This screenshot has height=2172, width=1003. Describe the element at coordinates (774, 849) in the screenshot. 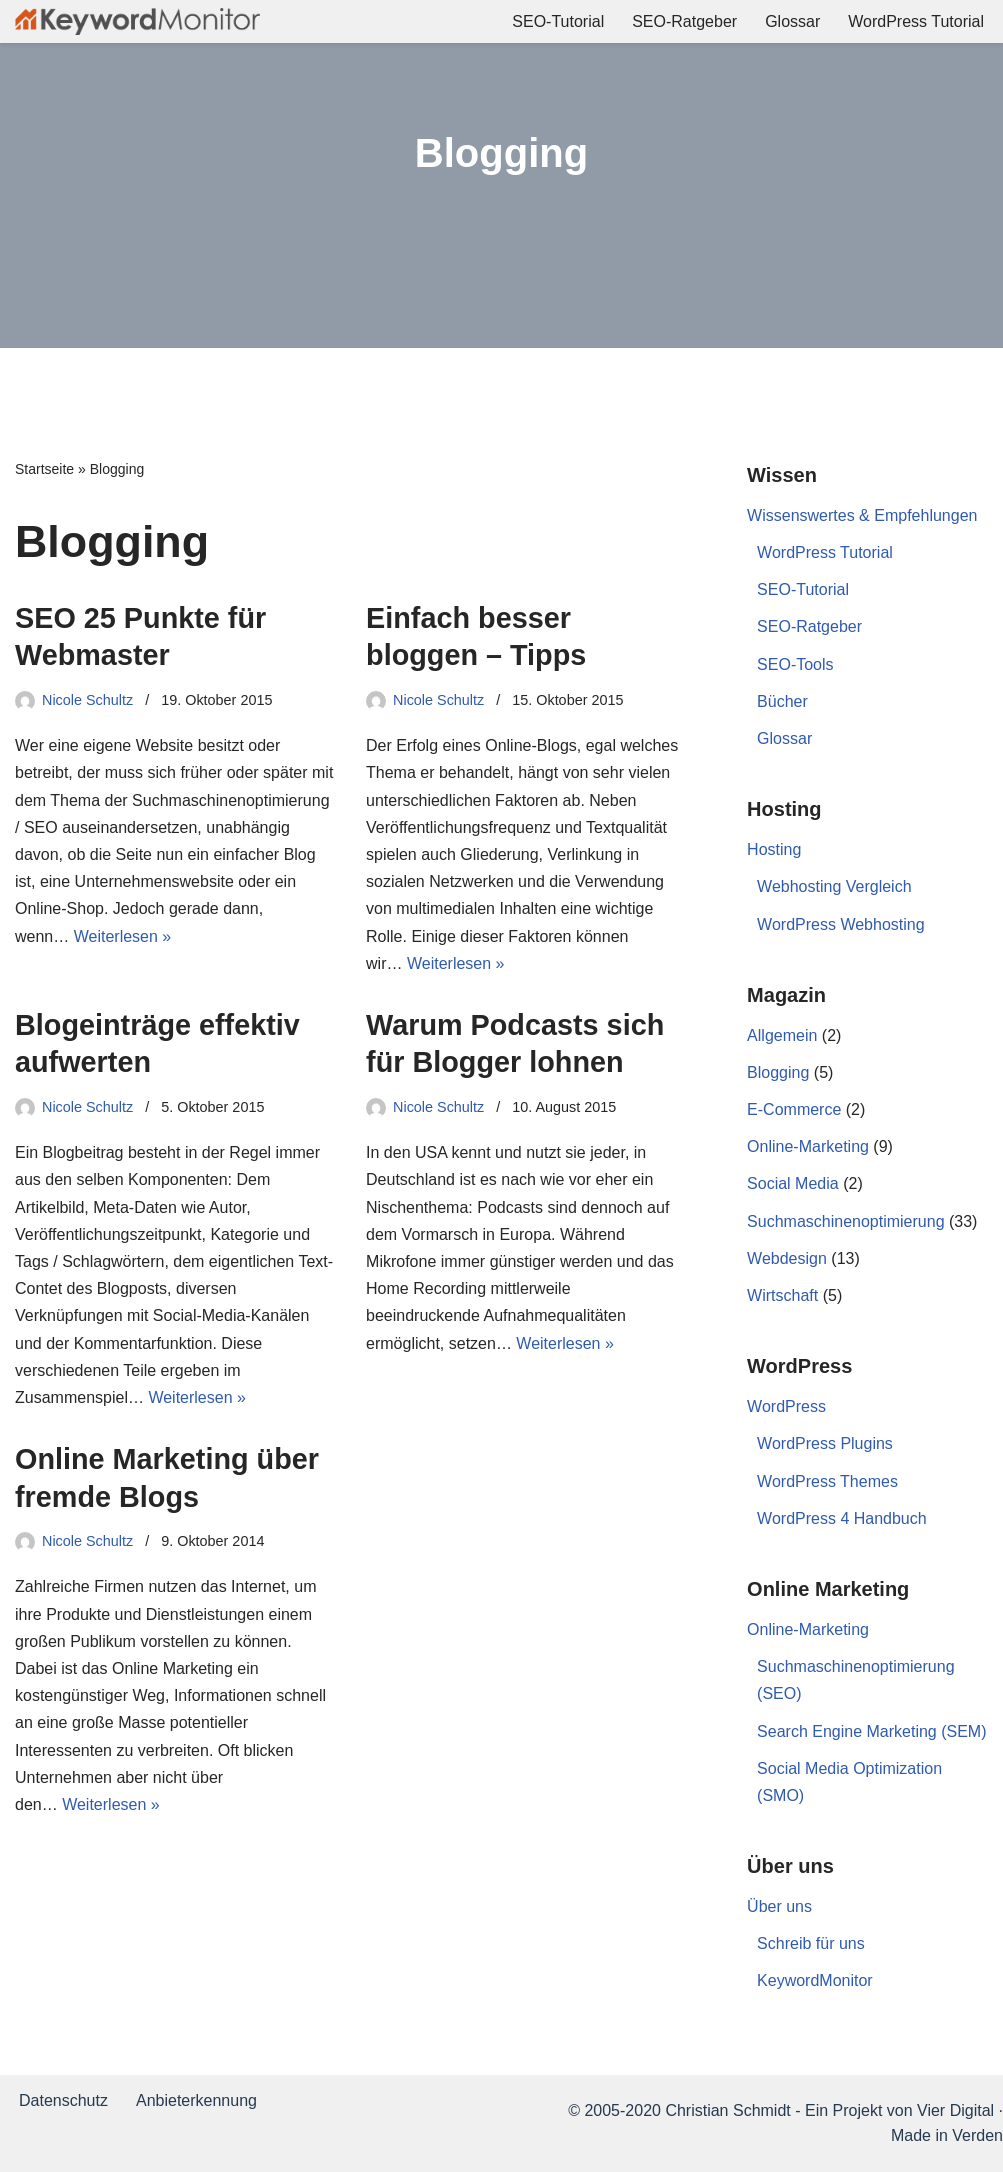

I see `Hosting` at that location.